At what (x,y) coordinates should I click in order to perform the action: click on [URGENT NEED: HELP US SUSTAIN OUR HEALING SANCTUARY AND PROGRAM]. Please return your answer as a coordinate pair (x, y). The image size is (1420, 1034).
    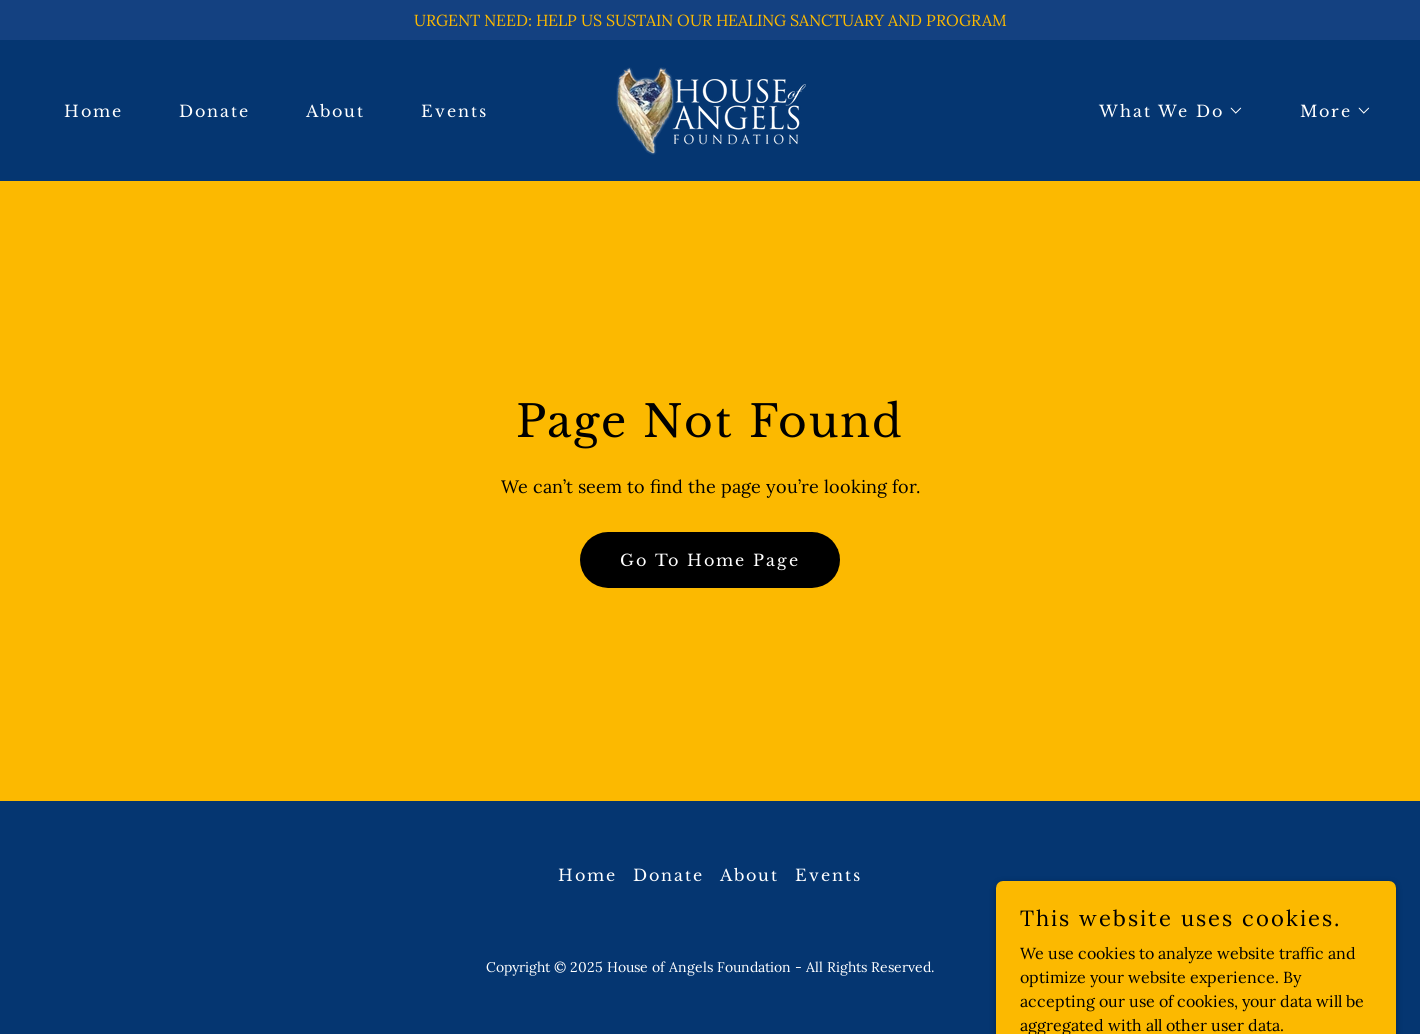
    Looking at the image, I should click on (710, 20).